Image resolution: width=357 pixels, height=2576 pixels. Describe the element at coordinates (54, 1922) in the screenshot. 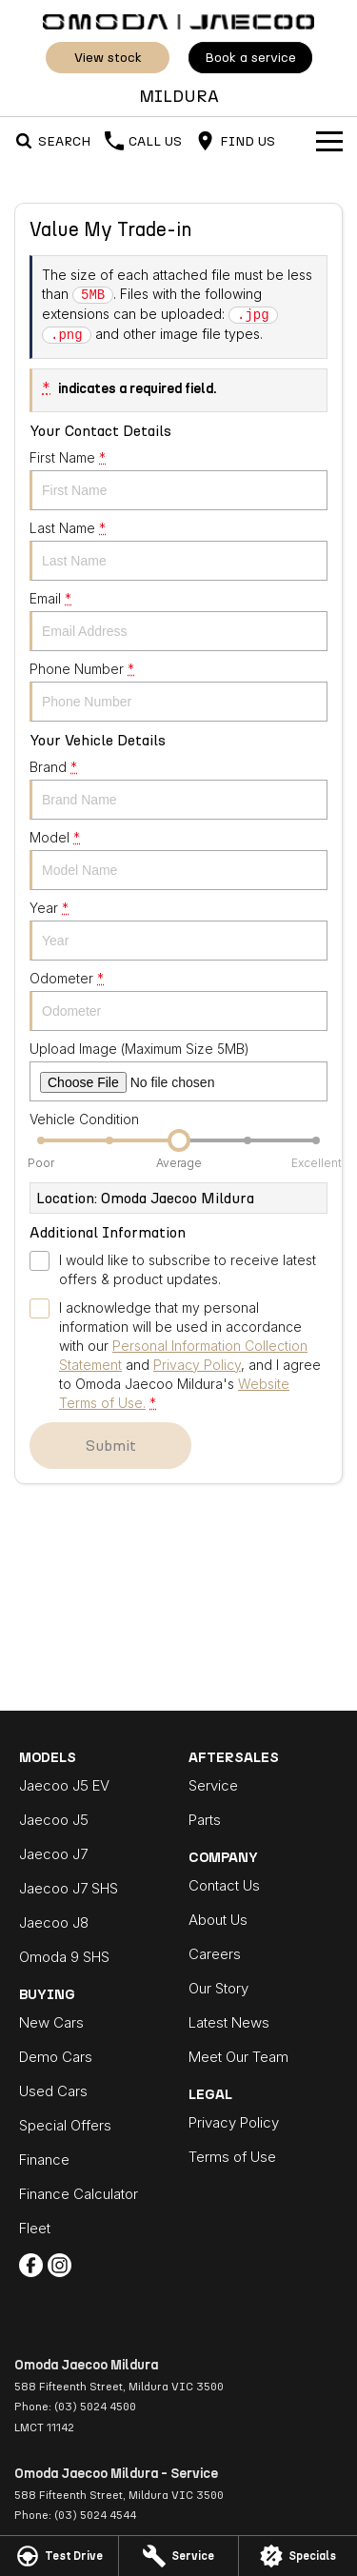

I see `Jaecoo J8` at that location.